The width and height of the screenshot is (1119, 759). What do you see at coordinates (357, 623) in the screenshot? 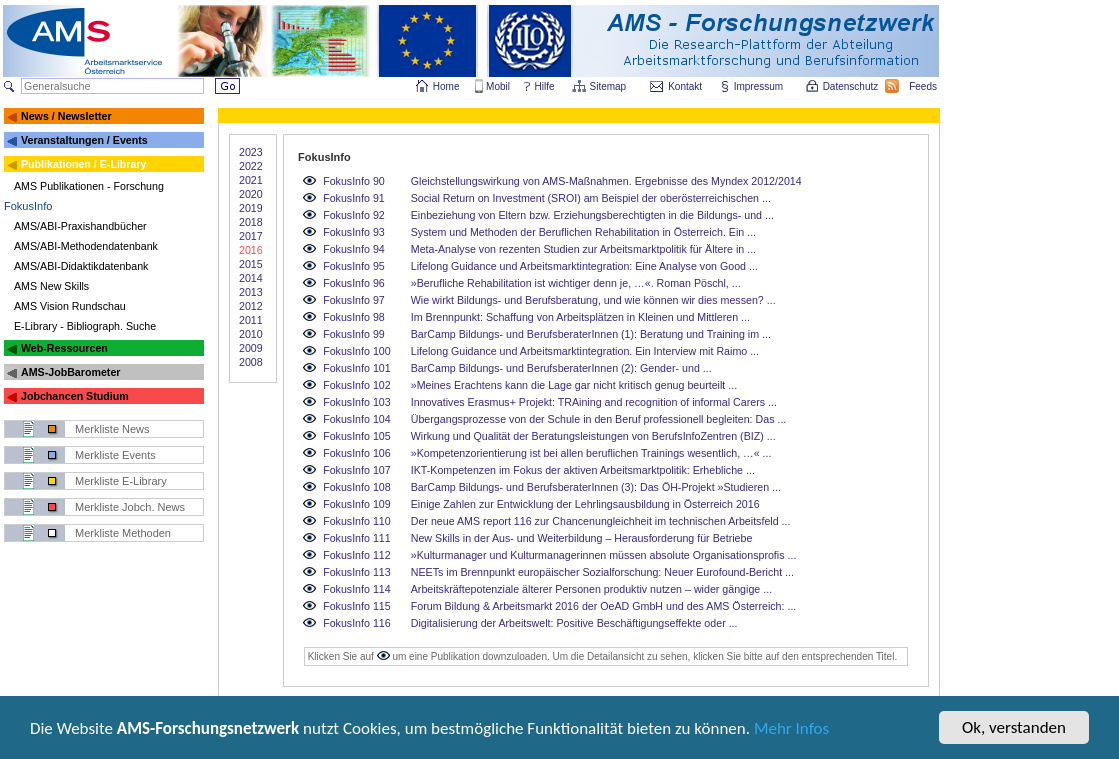
I see `FokusInfo 116` at bounding box center [357, 623].